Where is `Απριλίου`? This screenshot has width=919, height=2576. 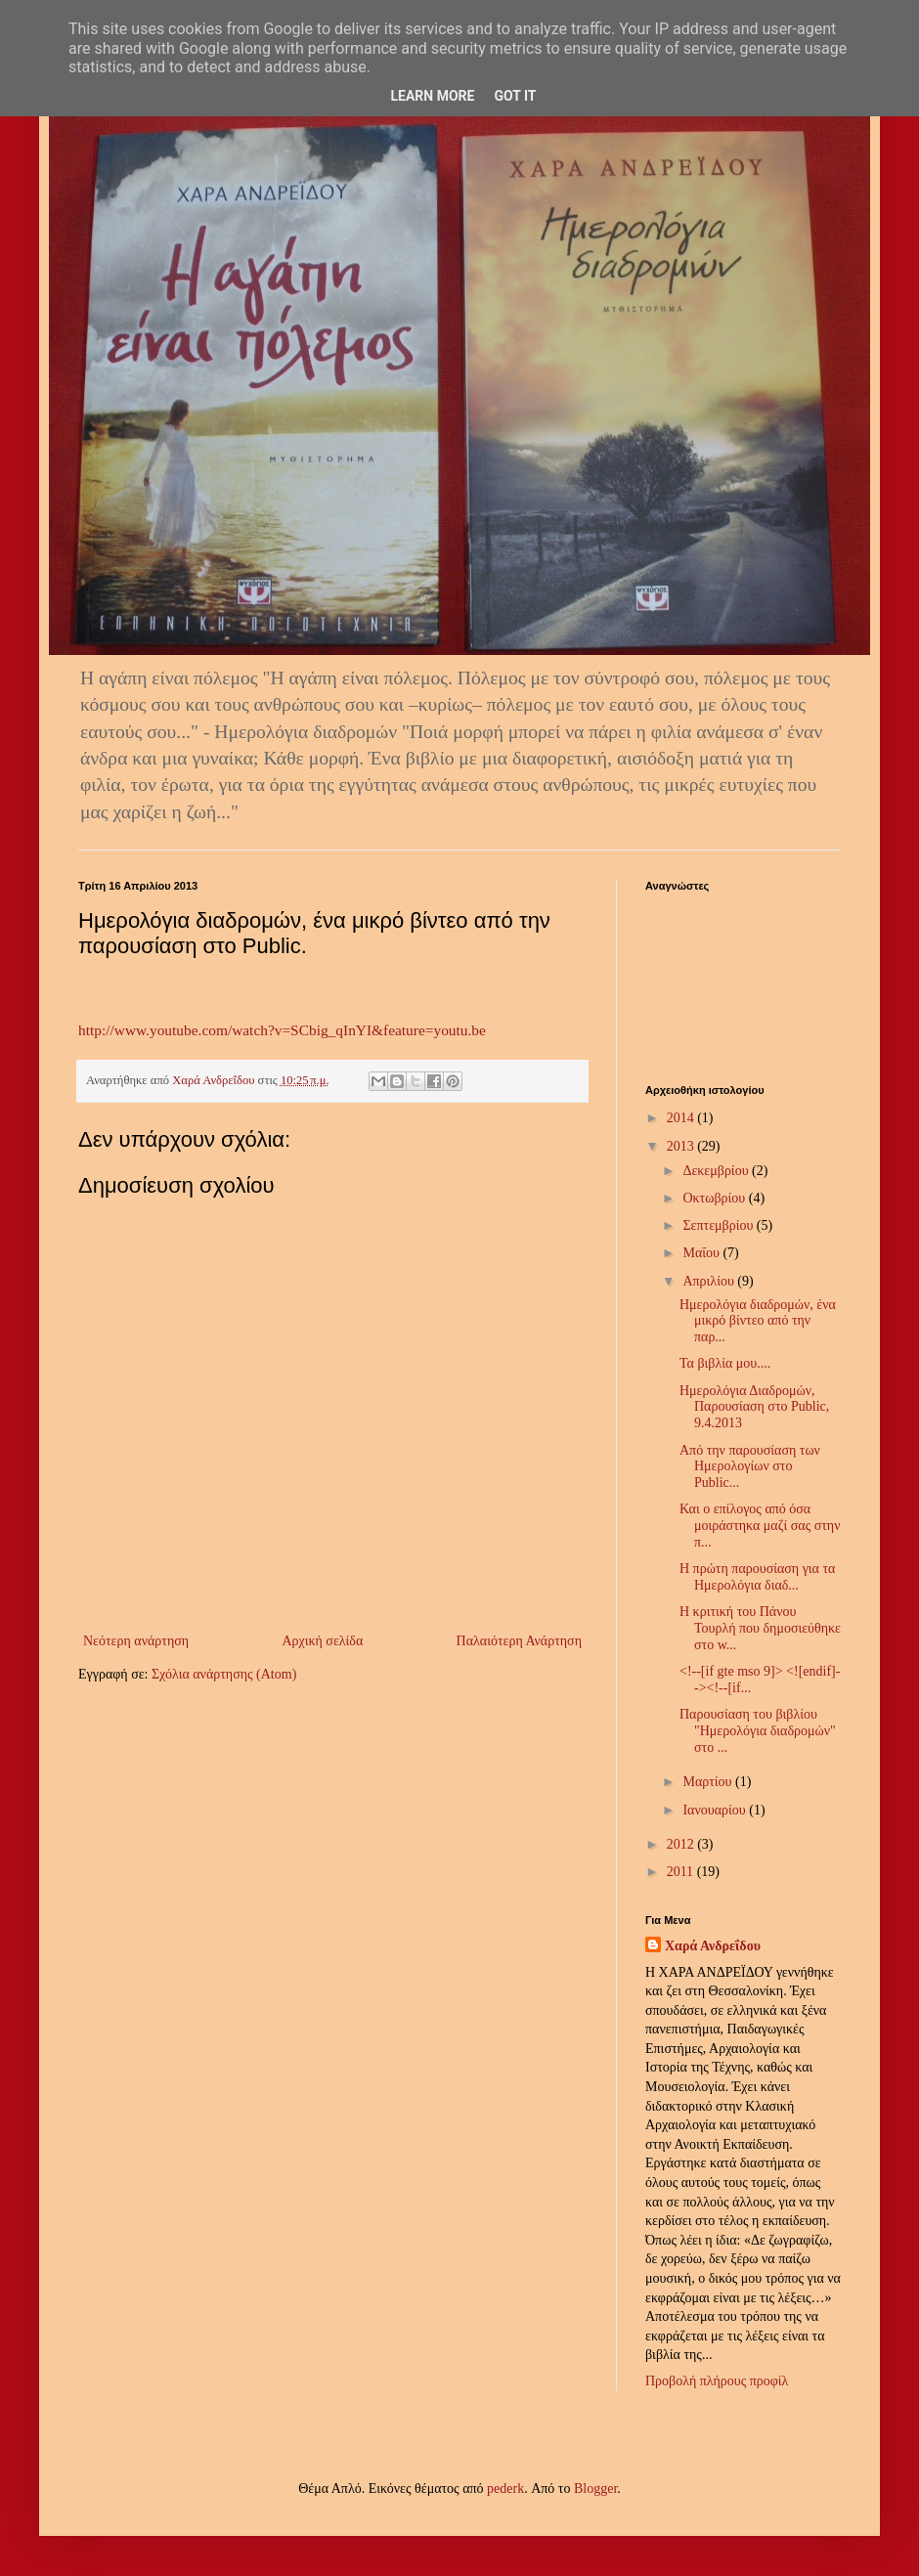 Απριλίου is located at coordinates (709, 1281).